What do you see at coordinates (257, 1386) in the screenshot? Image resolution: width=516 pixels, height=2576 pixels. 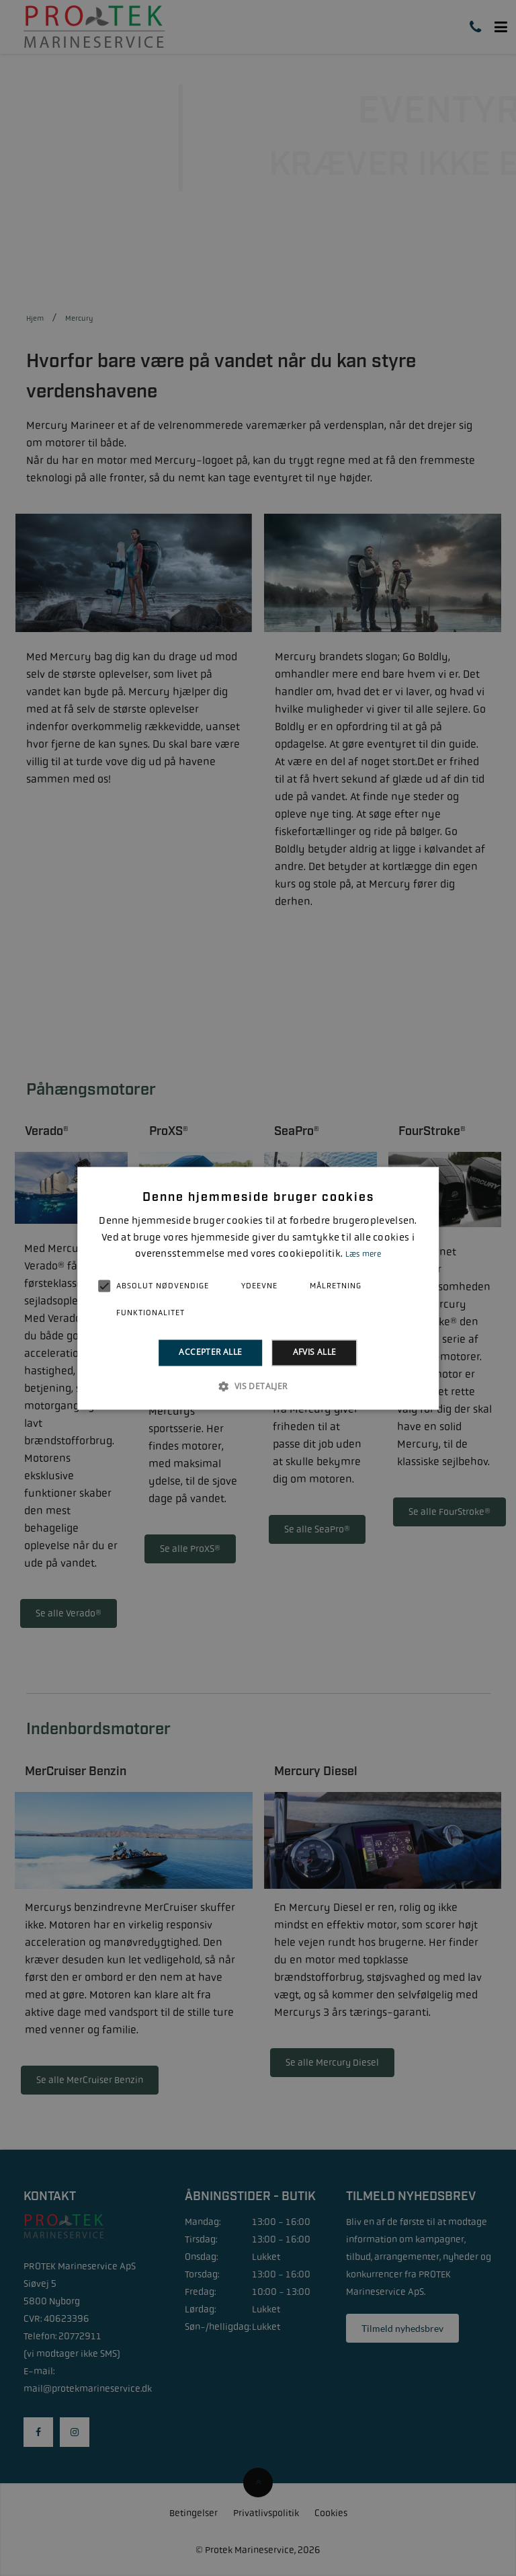 I see `[button]` at bounding box center [257, 1386].